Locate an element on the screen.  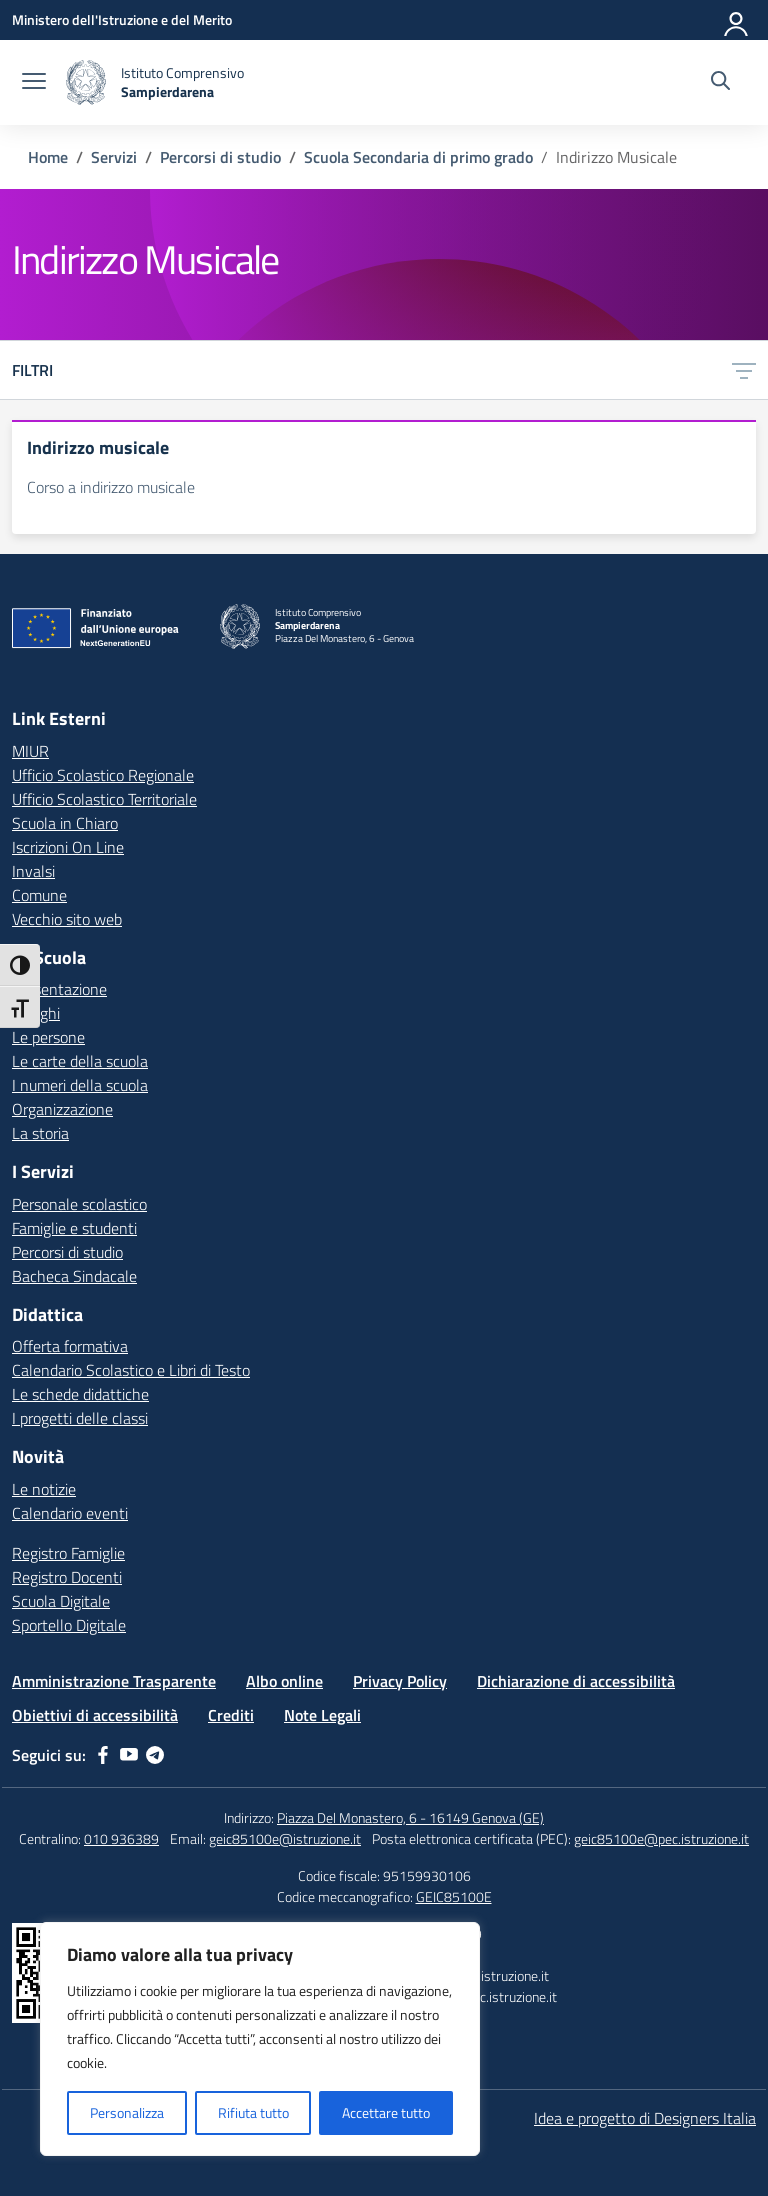
Registro Famiglie is located at coordinates (68, 1553).